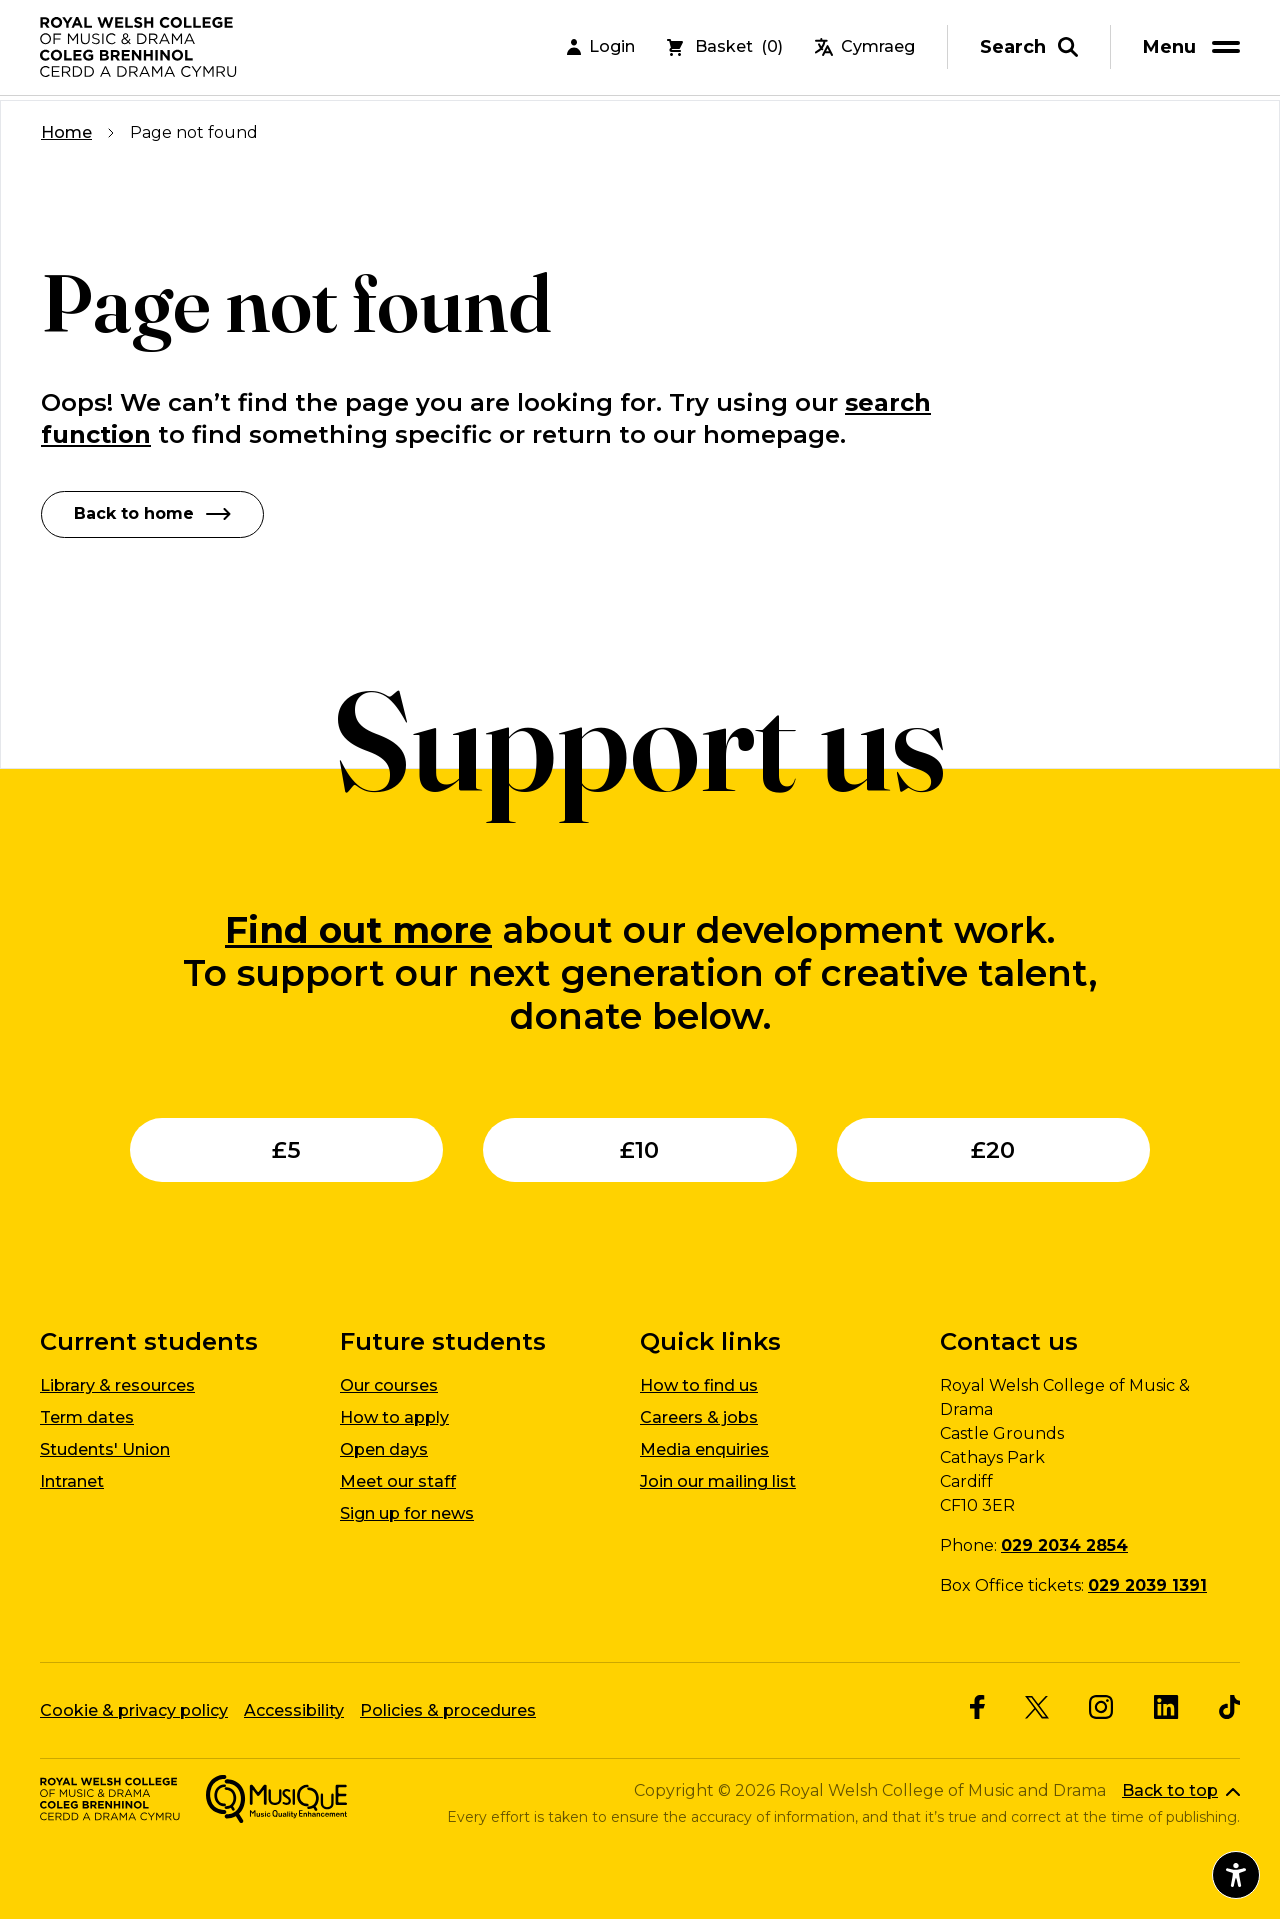 This screenshot has height=1919, width=1280. I want to click on Media enquiries, so click(704, 1449).